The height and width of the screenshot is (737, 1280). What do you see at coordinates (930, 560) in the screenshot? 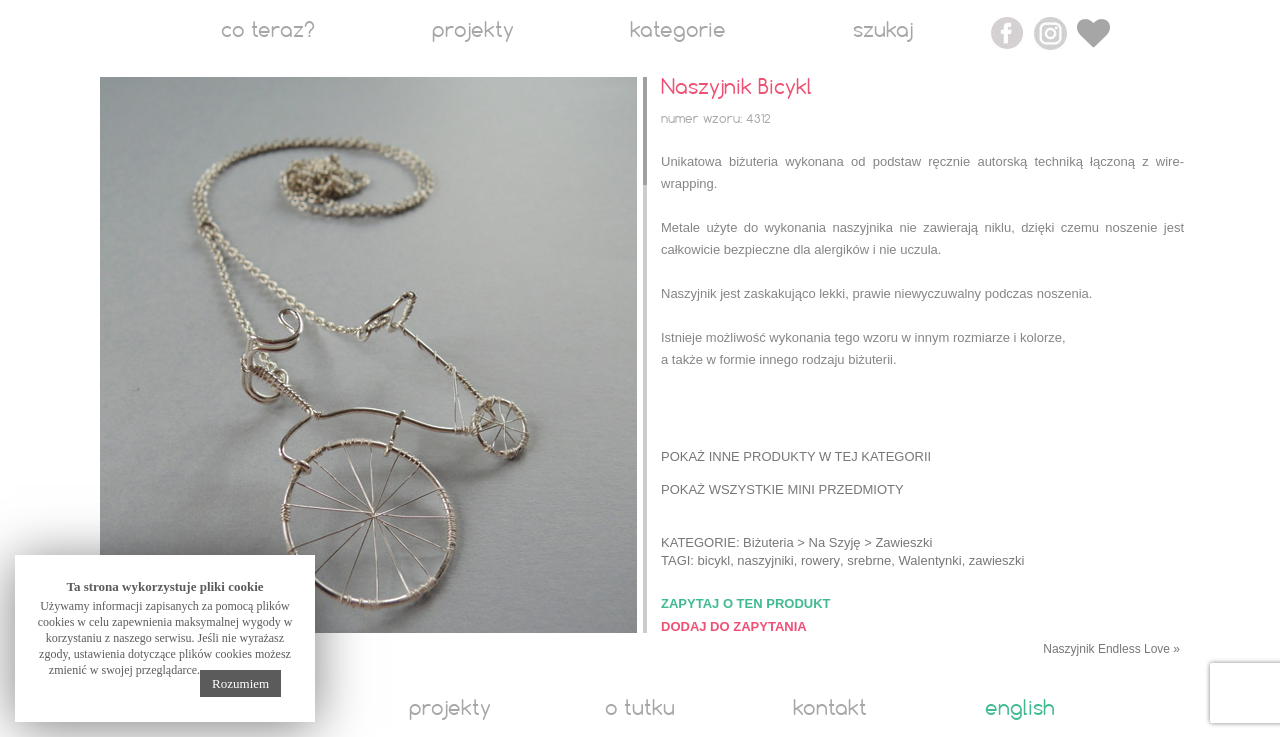
I see `Walentynki` at bounding box center [930, 560].